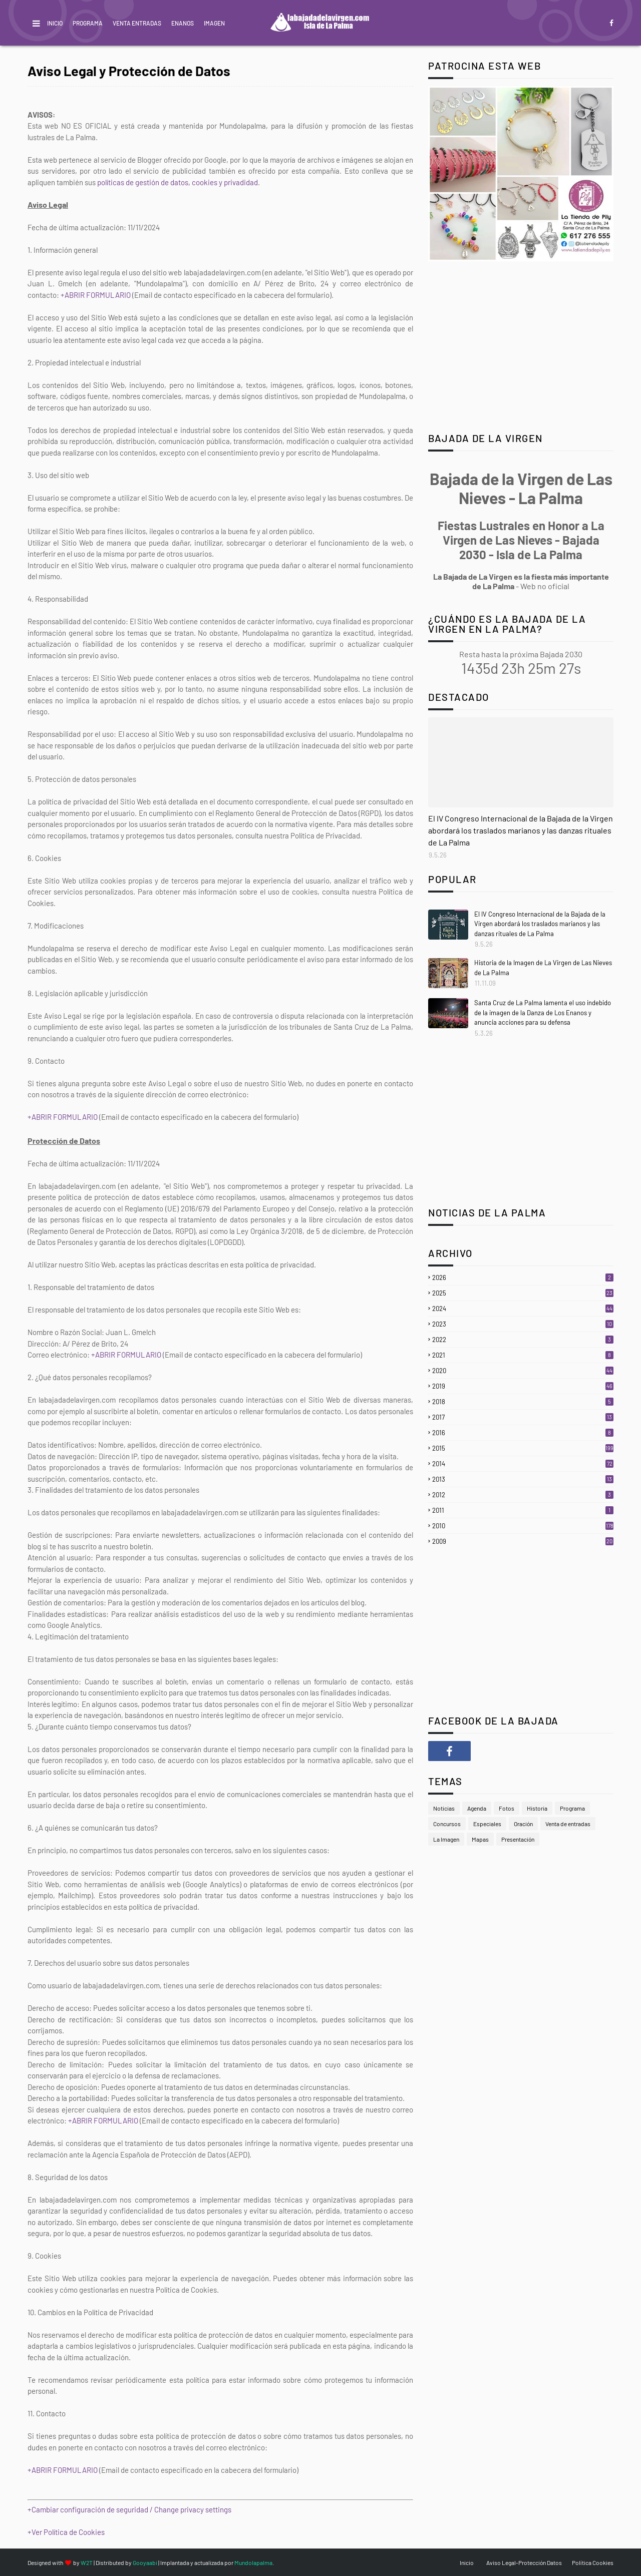 The height and width of the screenshot is (2576, 641). I want to click on 2013, so click(522, 1479).